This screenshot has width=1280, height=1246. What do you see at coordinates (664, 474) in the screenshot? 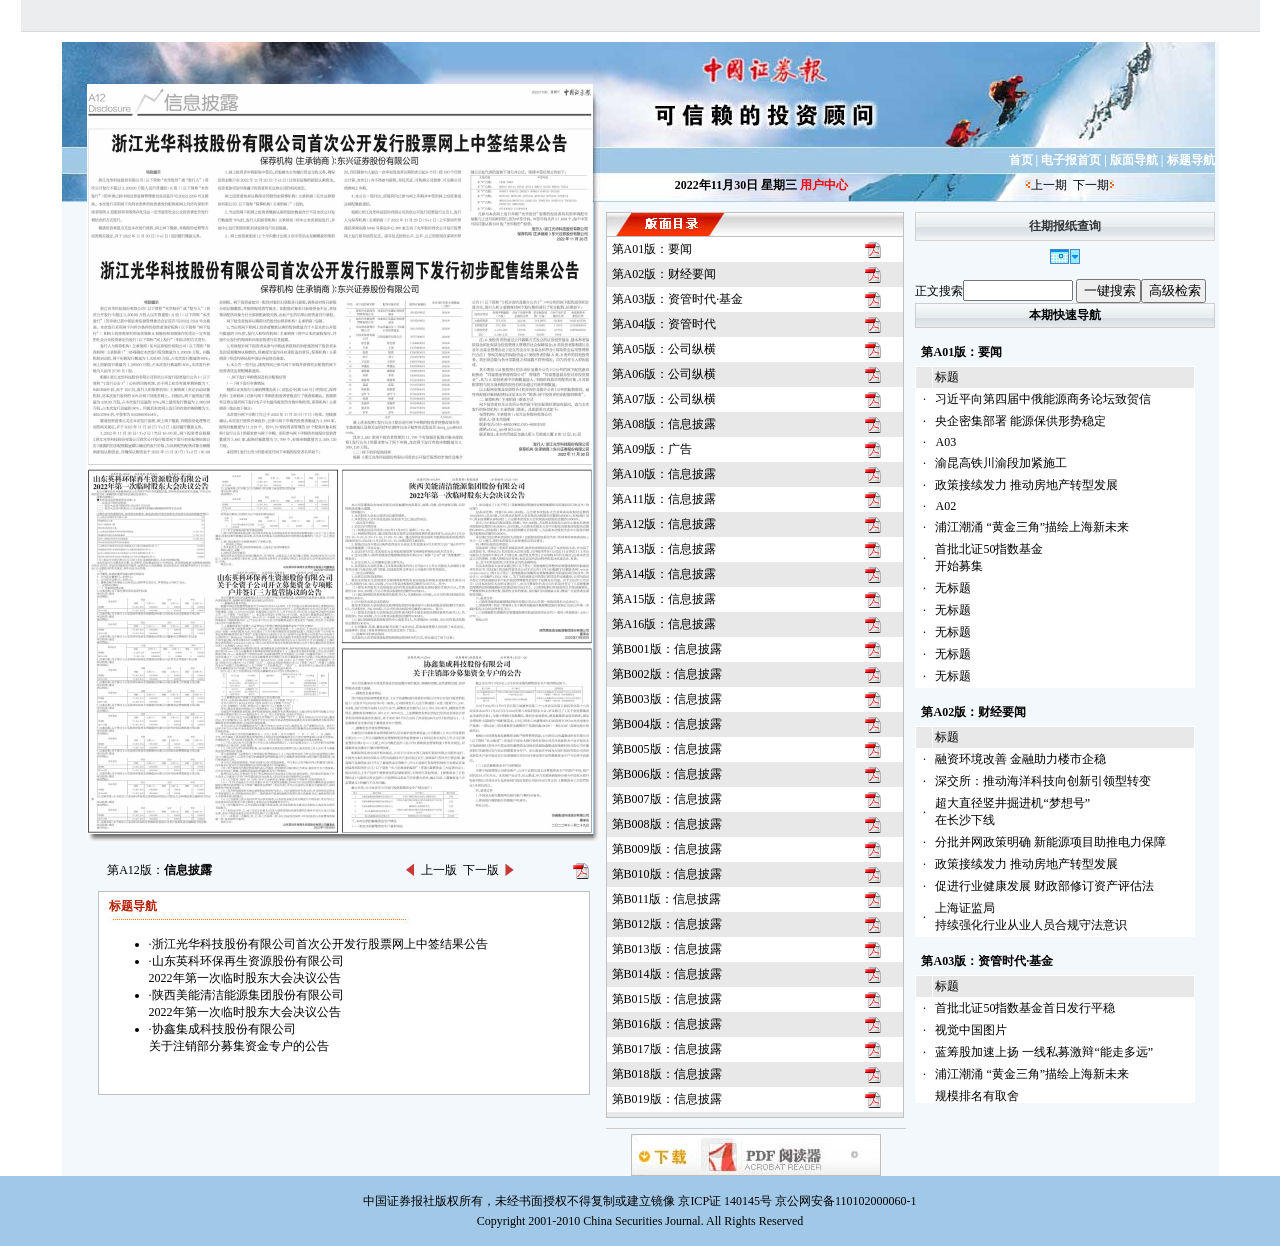
I see `第A10版：信息披露` at bounding box center [664, 474].